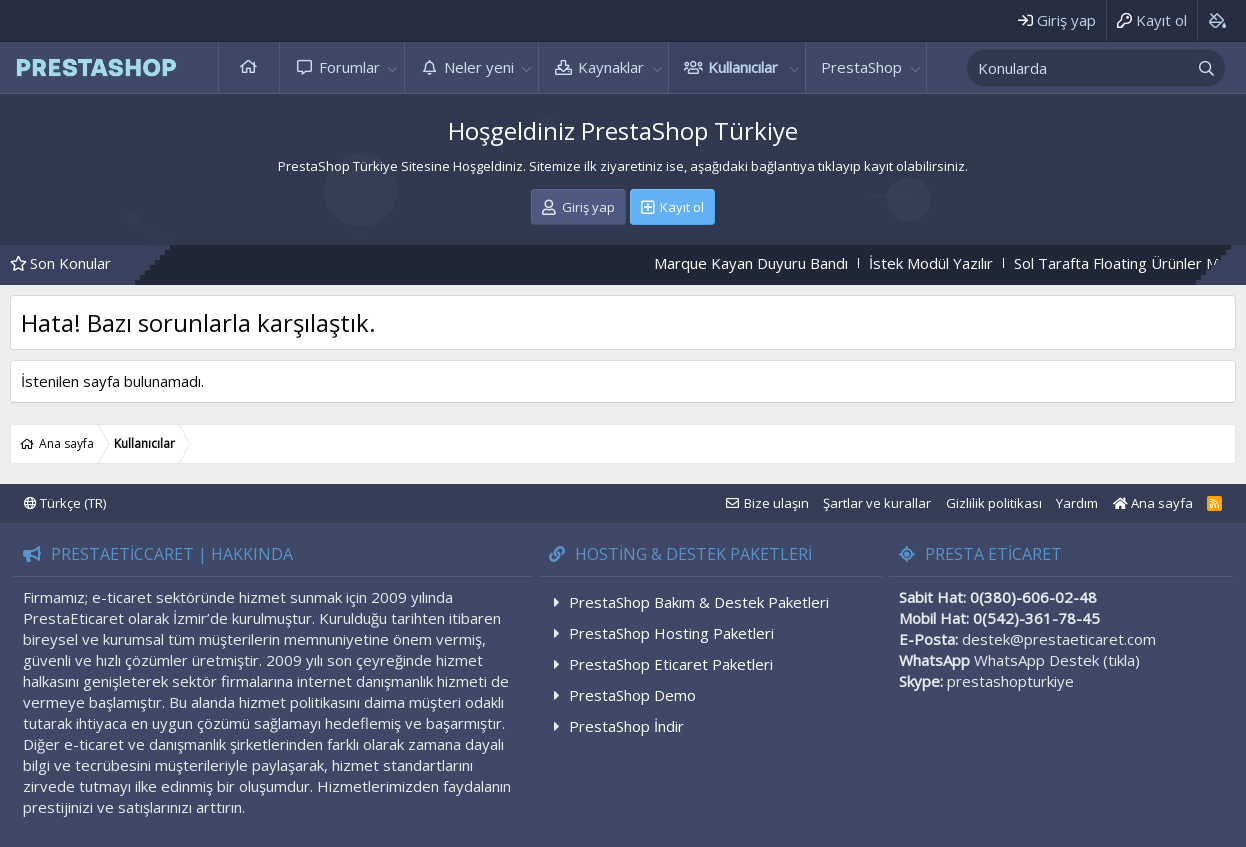  What do you see at coordinates (611, 67) in the screenshot?
I see `Kaynaklar` at bounding box center [611, 67].